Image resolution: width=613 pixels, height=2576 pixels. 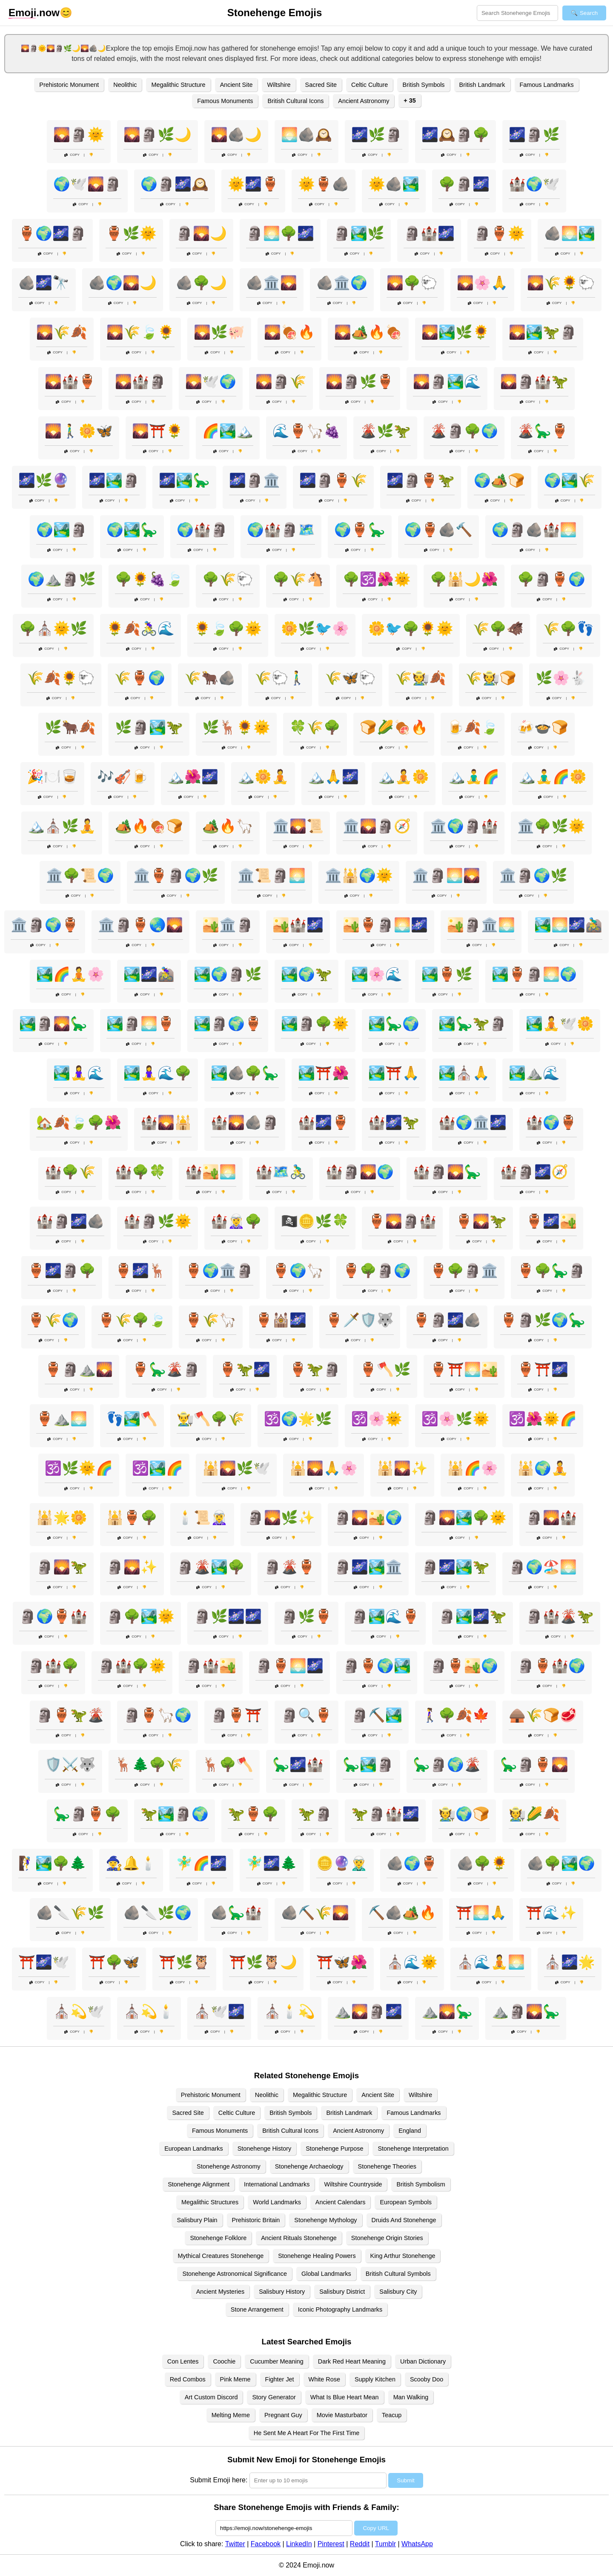 I want to click on 🏰🌍🏛️🌌, so click(x=472, y=1122).